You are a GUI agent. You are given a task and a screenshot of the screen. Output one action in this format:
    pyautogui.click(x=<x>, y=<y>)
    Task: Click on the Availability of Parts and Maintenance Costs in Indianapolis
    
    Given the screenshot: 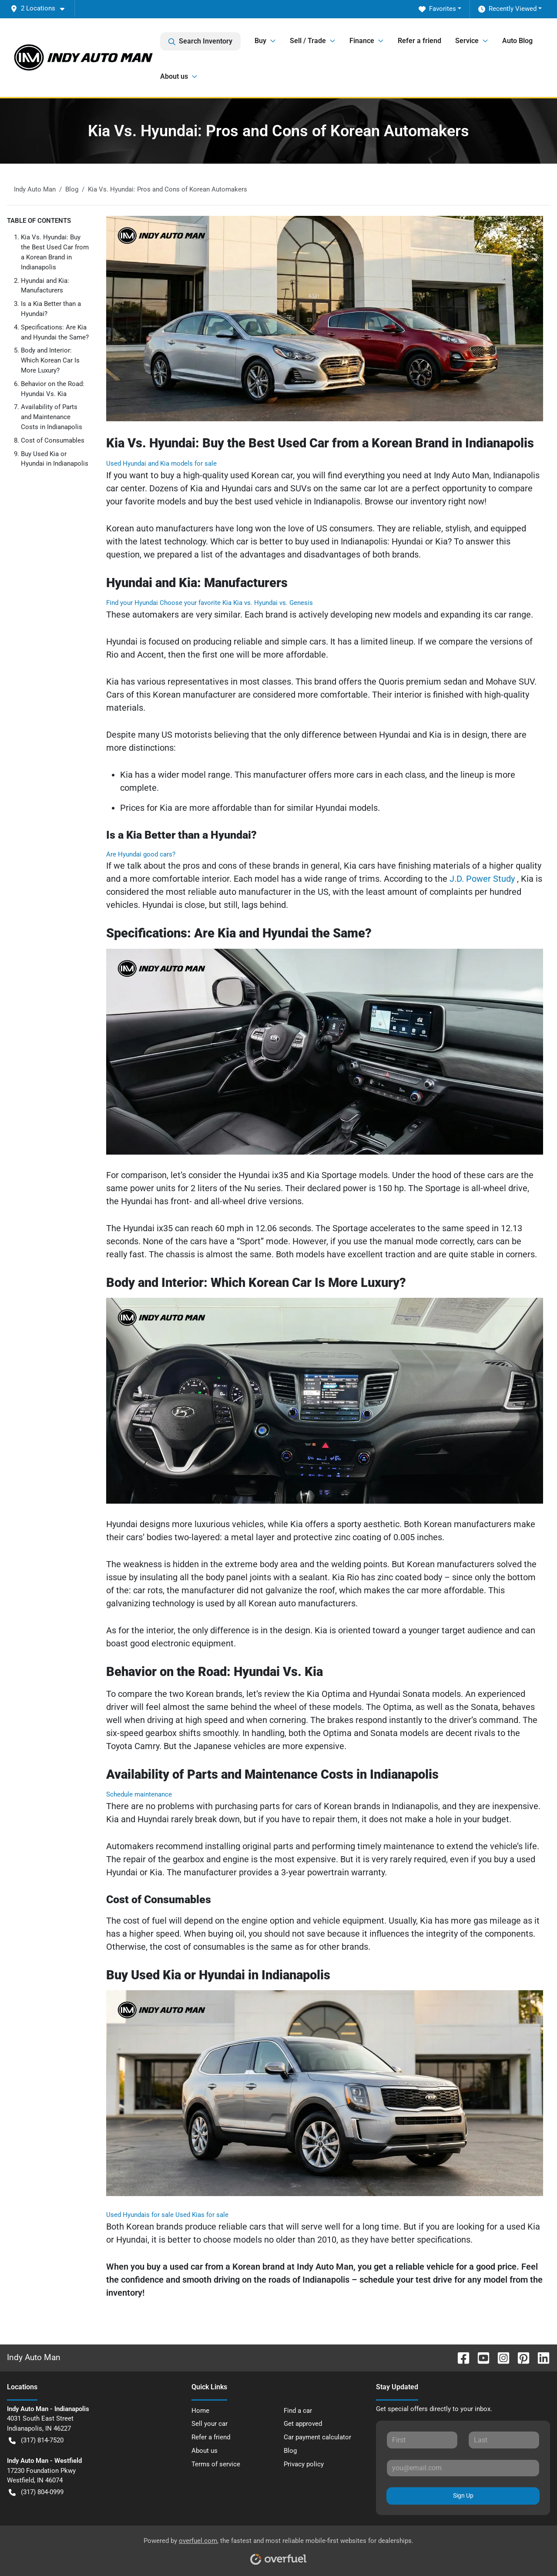 What is the action you would take?
    pyautogui.click(x=51, y=417)
    